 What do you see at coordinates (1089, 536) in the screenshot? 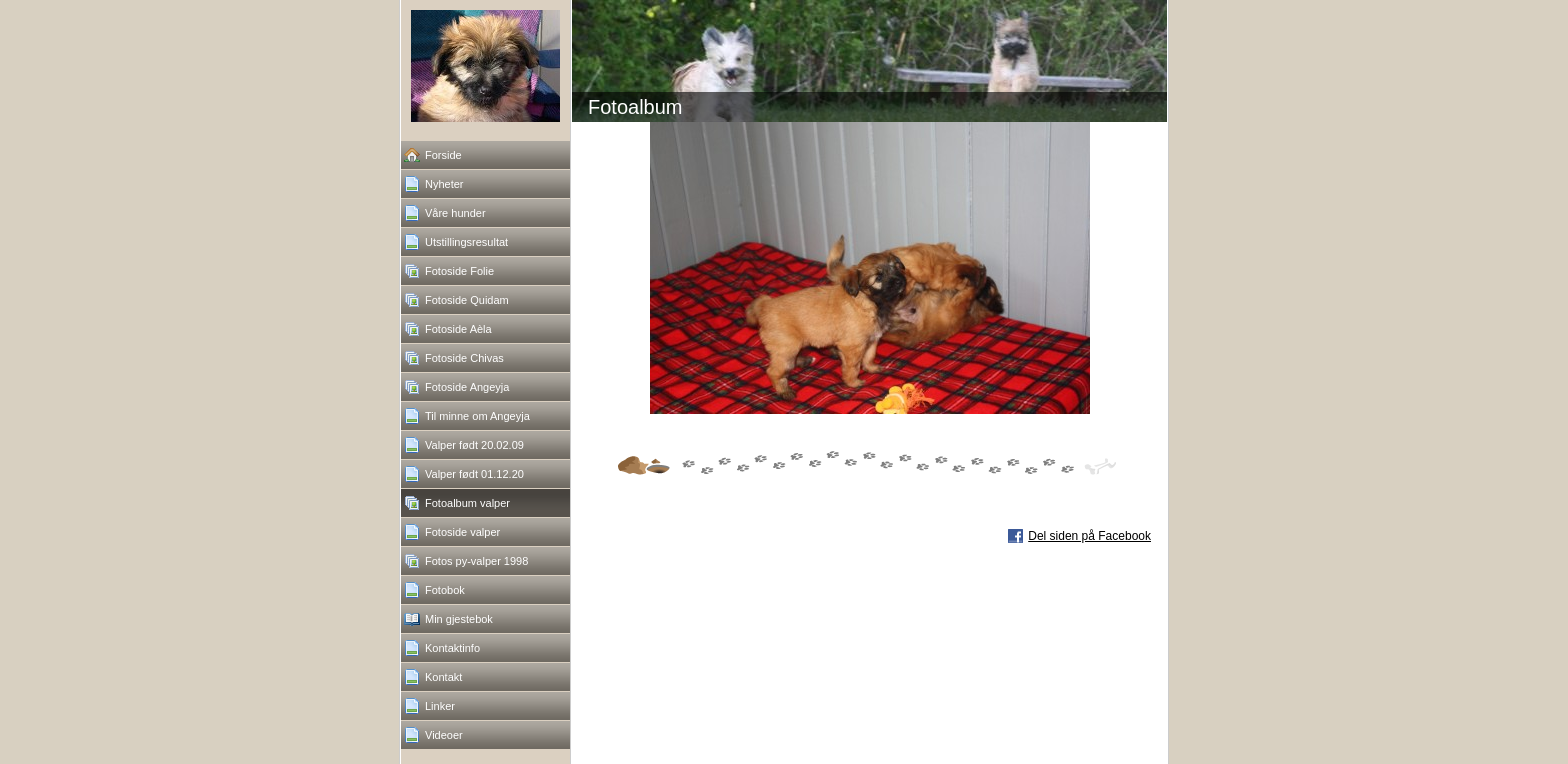
I see `Del siden på Facebook` at bounding box center [1089, 536].